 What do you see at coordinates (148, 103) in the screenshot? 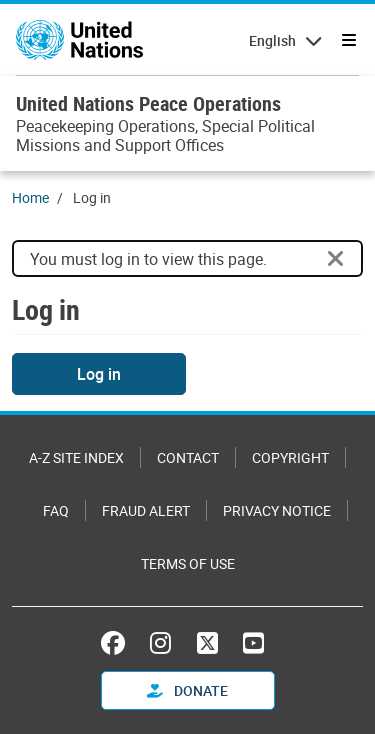
I see `United Nations Peace Operations` at bounding box center [148, 103].